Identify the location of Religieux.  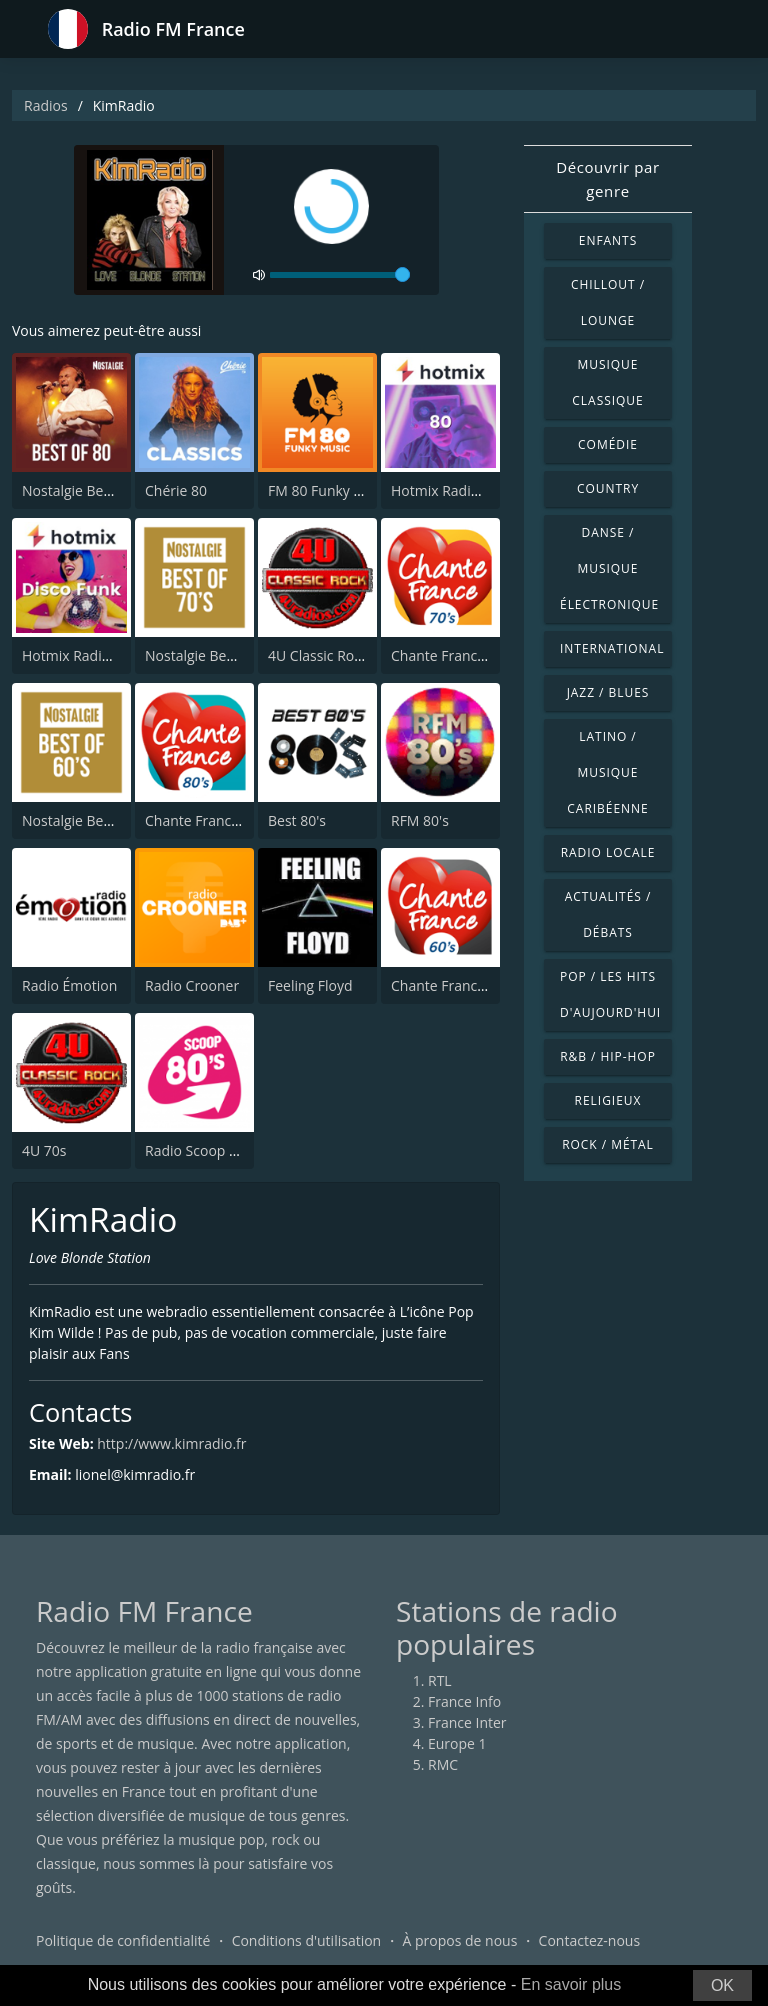
(608, 1100).